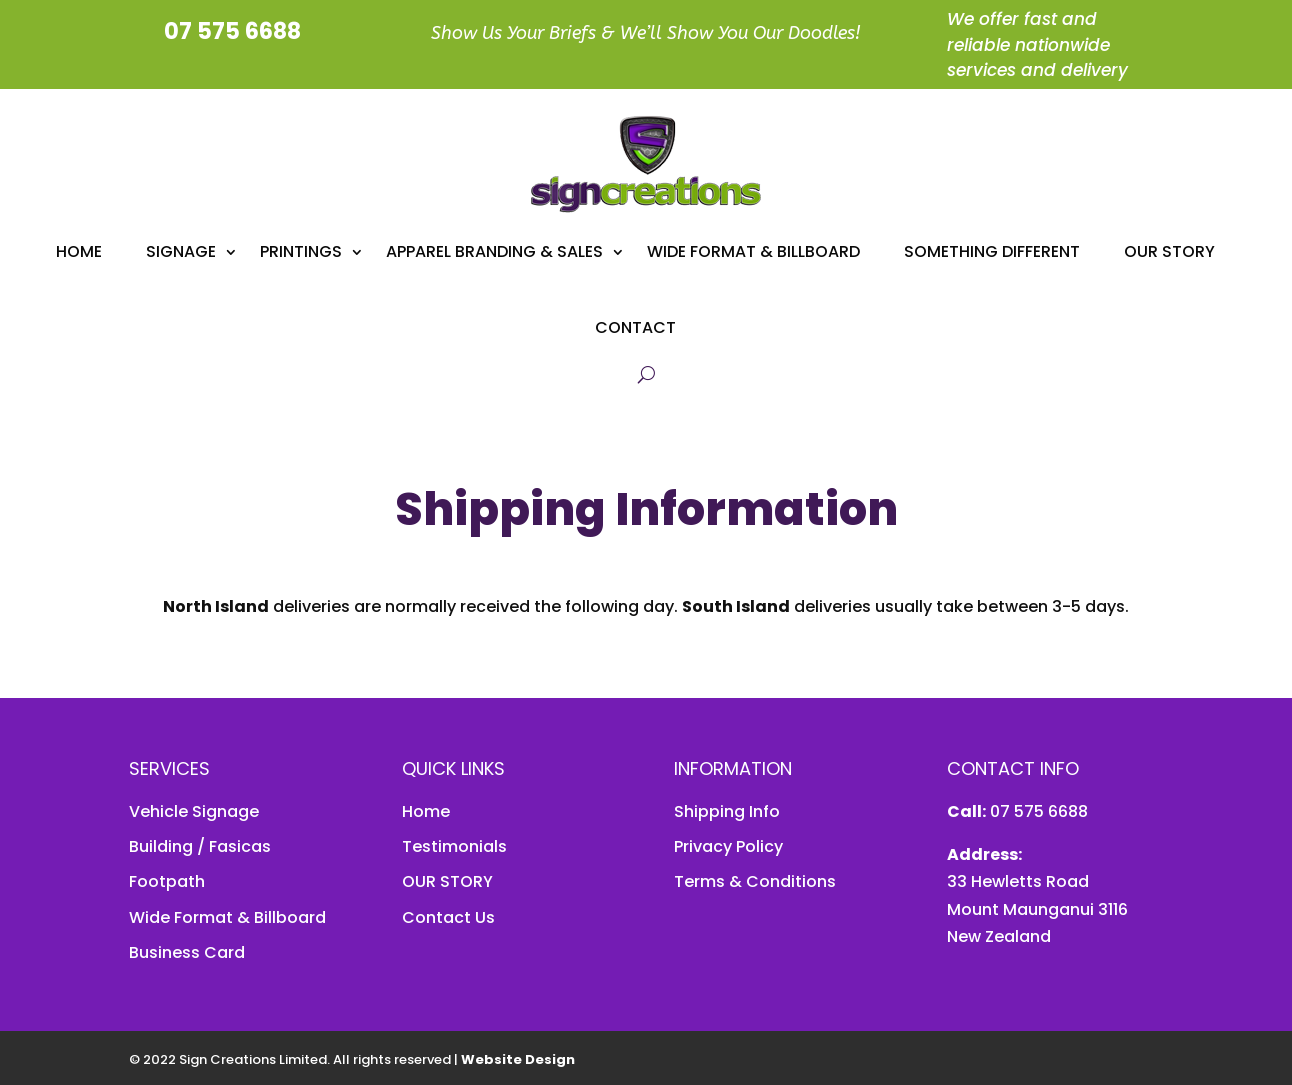 The width and height of the screenshot is (1292, 1085). Describe the element at coordinates (200, 846) in the screenshot. I see `Building / Fasicas` at that location.